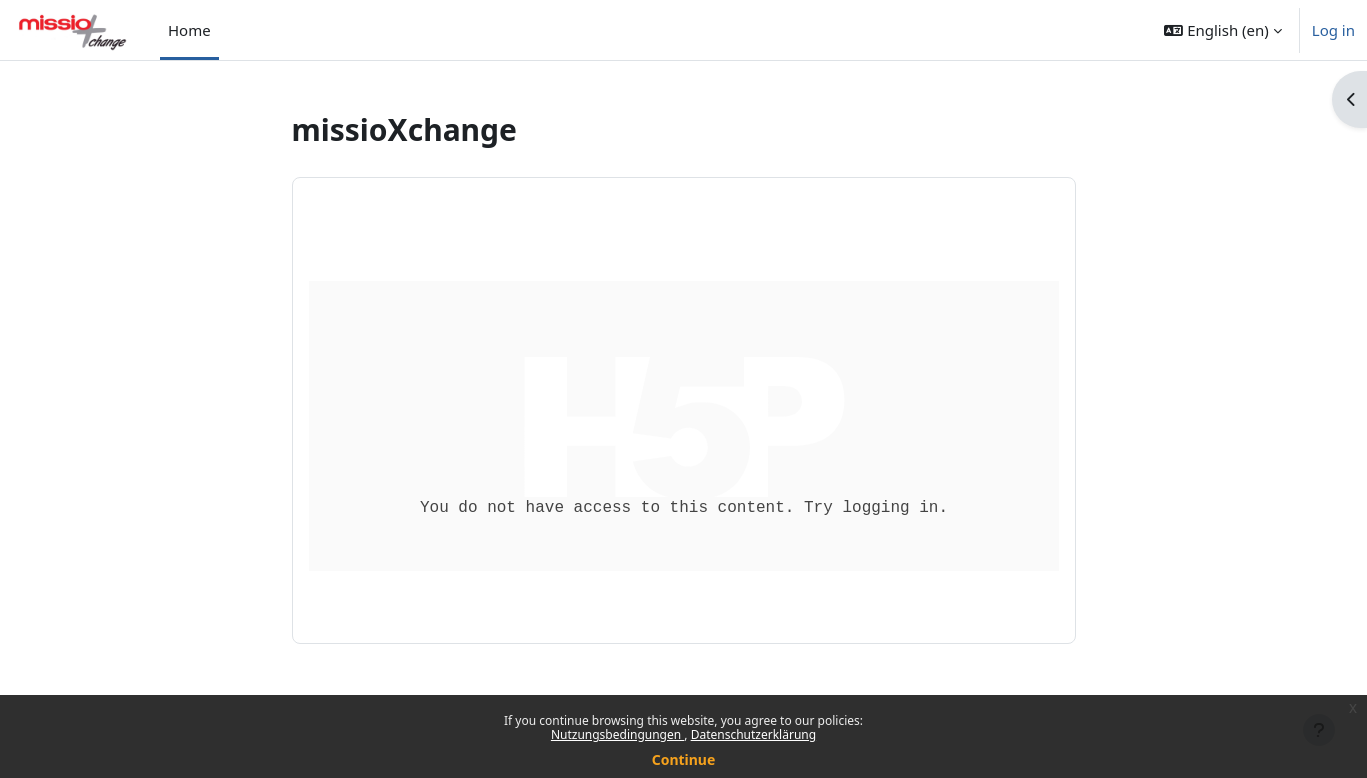  What do you see at coordinates (1222, 30) in the screenshot?
I see `[button]` at bounding box center [1222, 30].